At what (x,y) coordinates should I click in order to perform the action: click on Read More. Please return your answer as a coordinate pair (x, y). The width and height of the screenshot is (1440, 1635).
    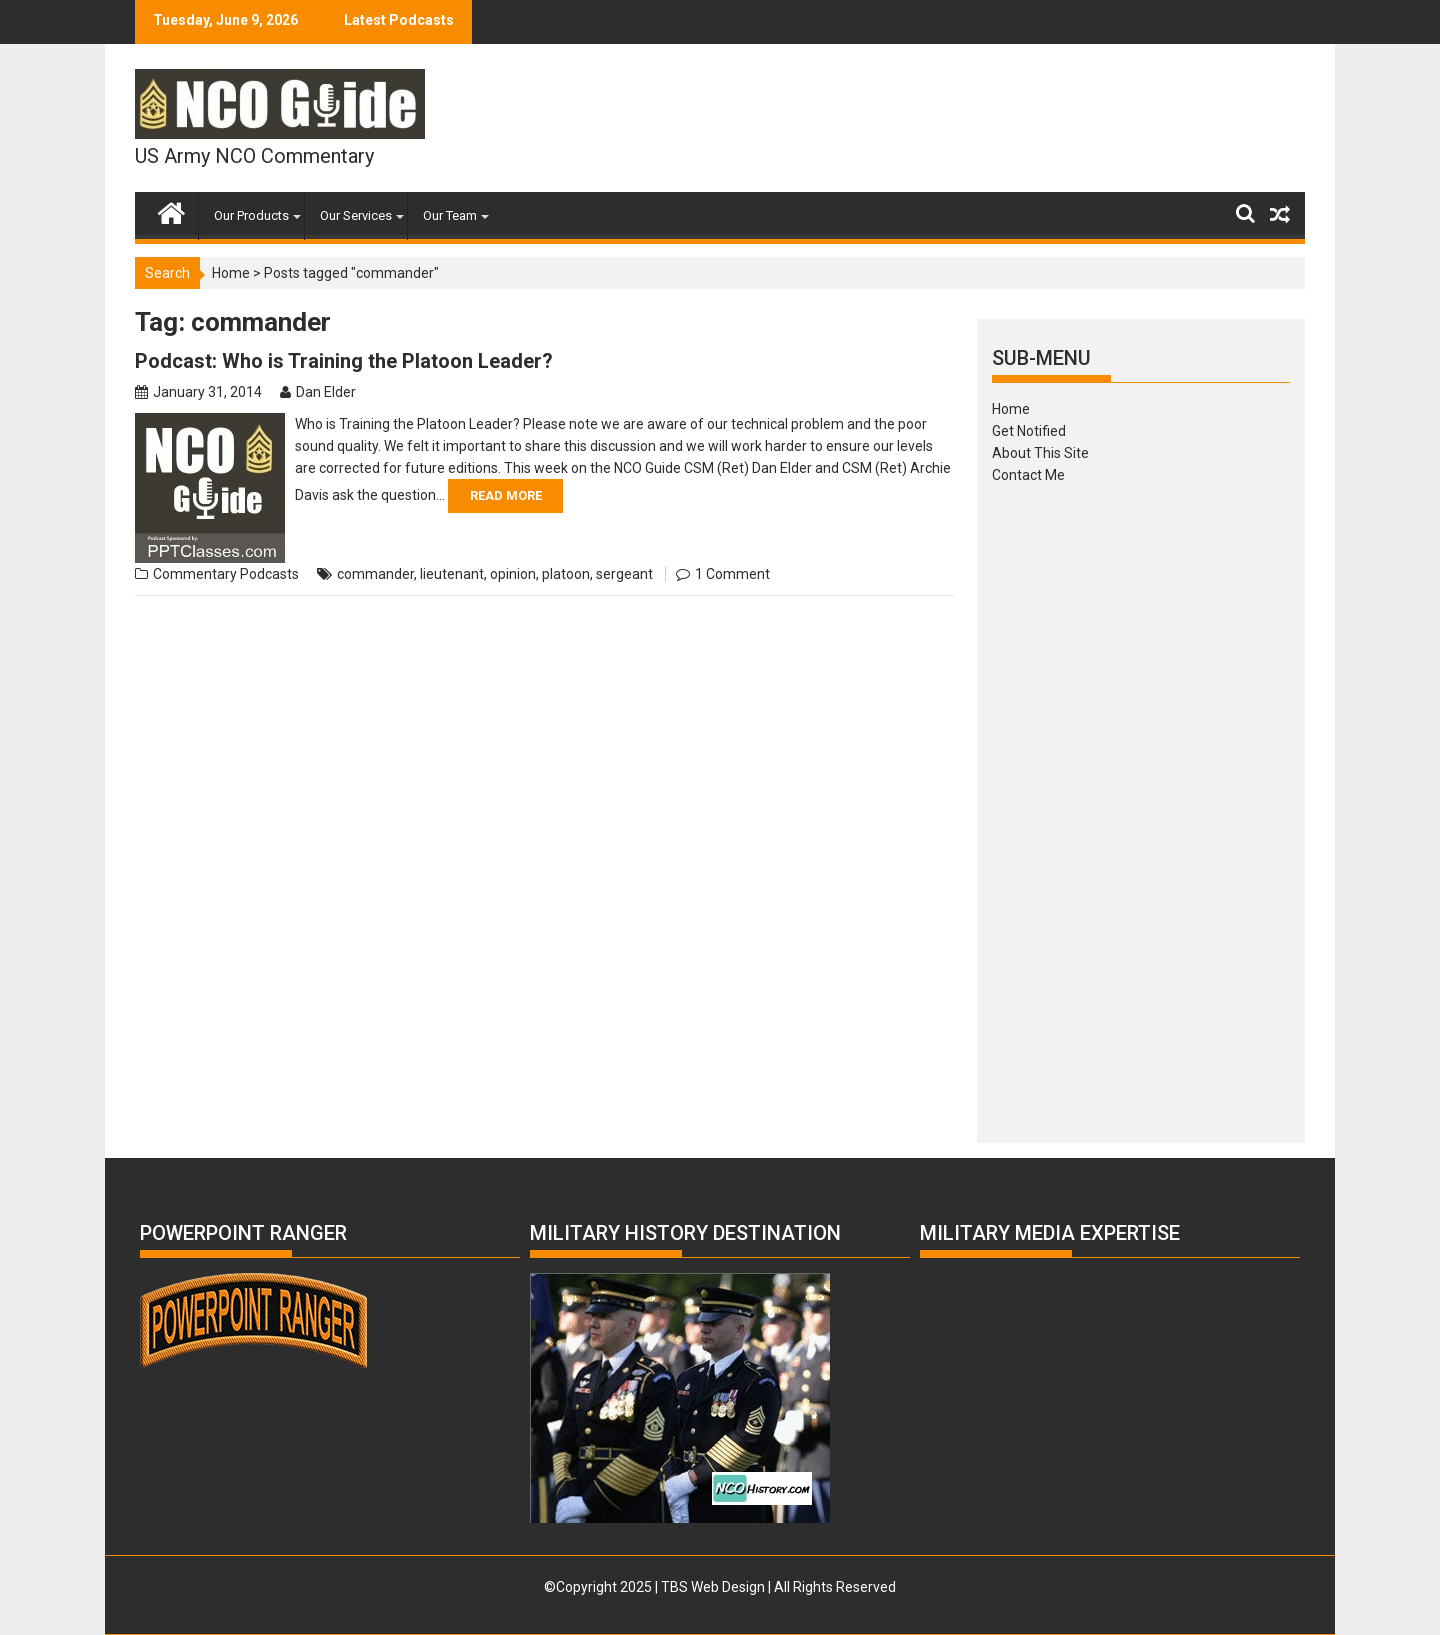
    Looking at the image, I should click on (506, 495).